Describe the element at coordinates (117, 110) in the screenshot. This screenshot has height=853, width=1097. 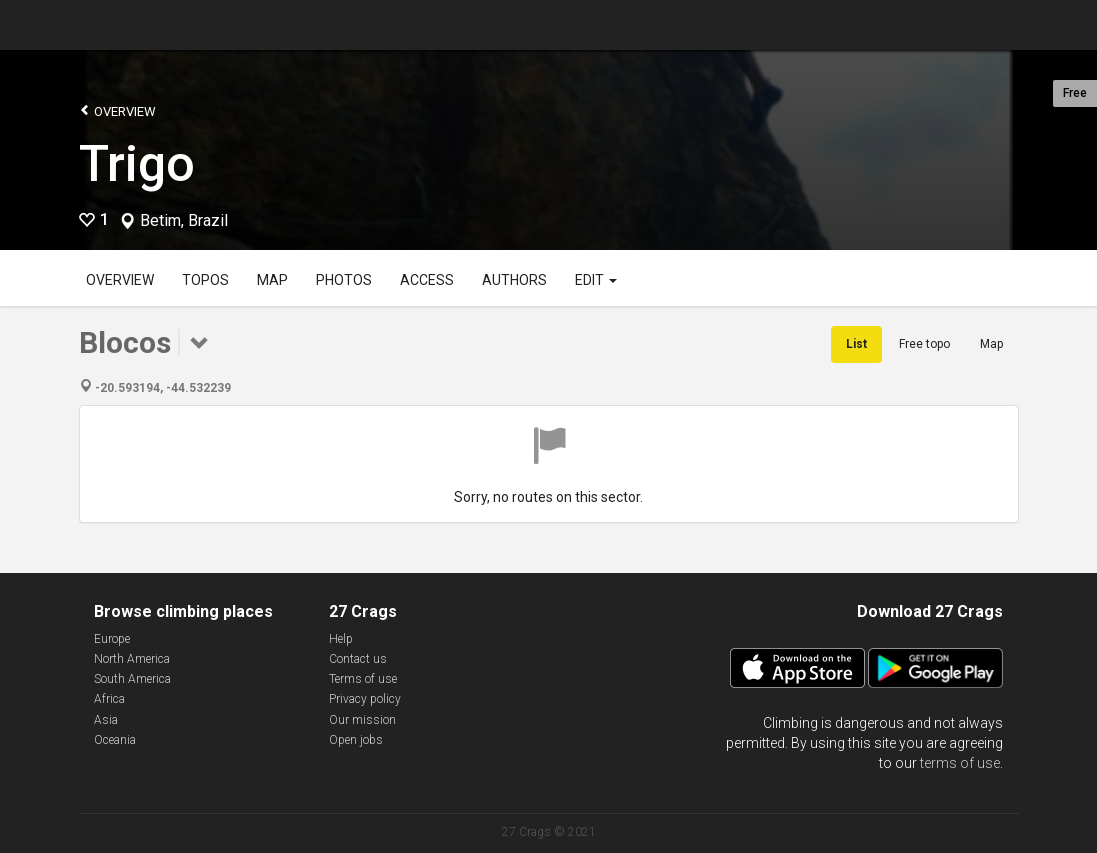
I see `Overview` at that location.